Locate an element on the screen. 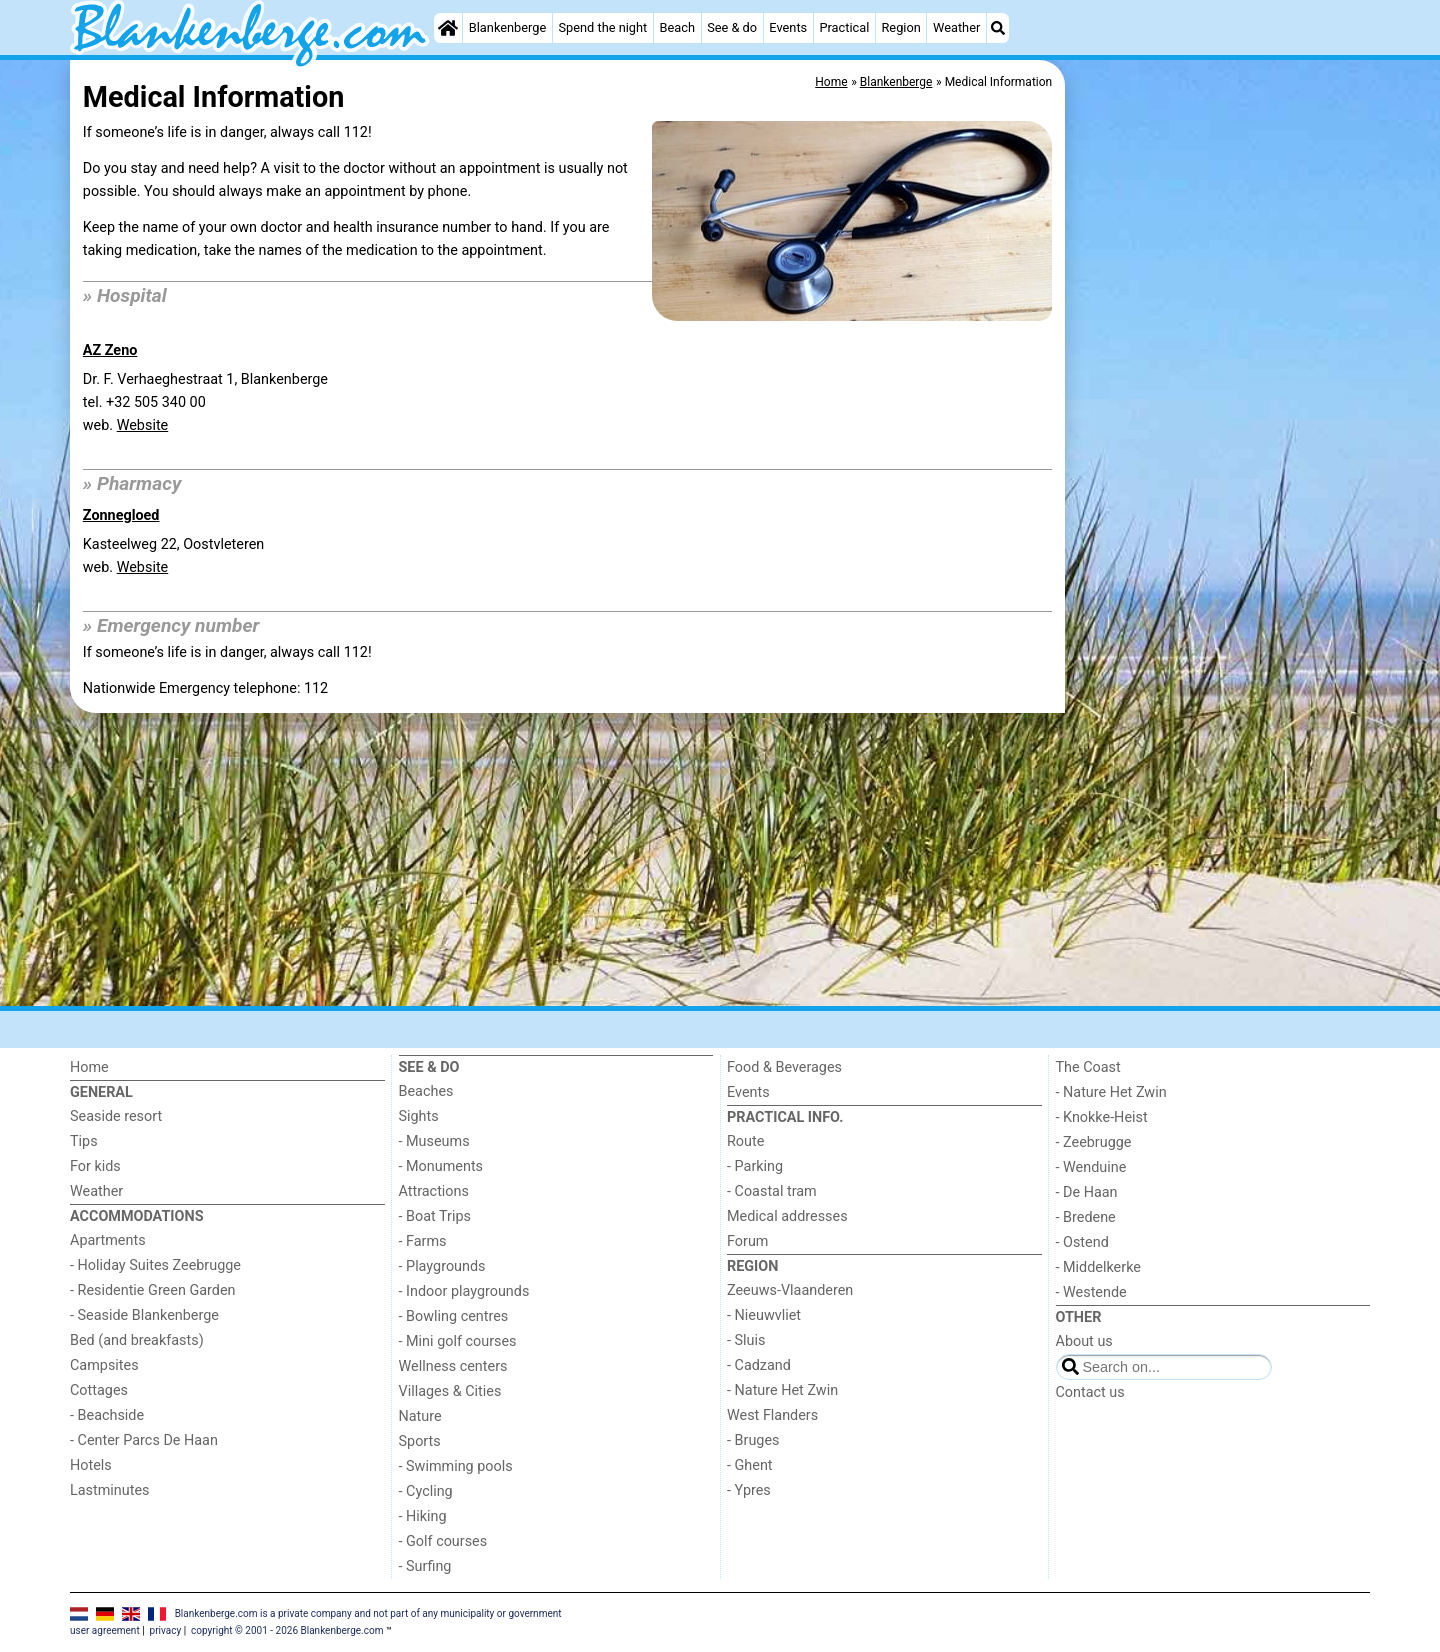  - Bredene is located at coordinates (1086, 1217).